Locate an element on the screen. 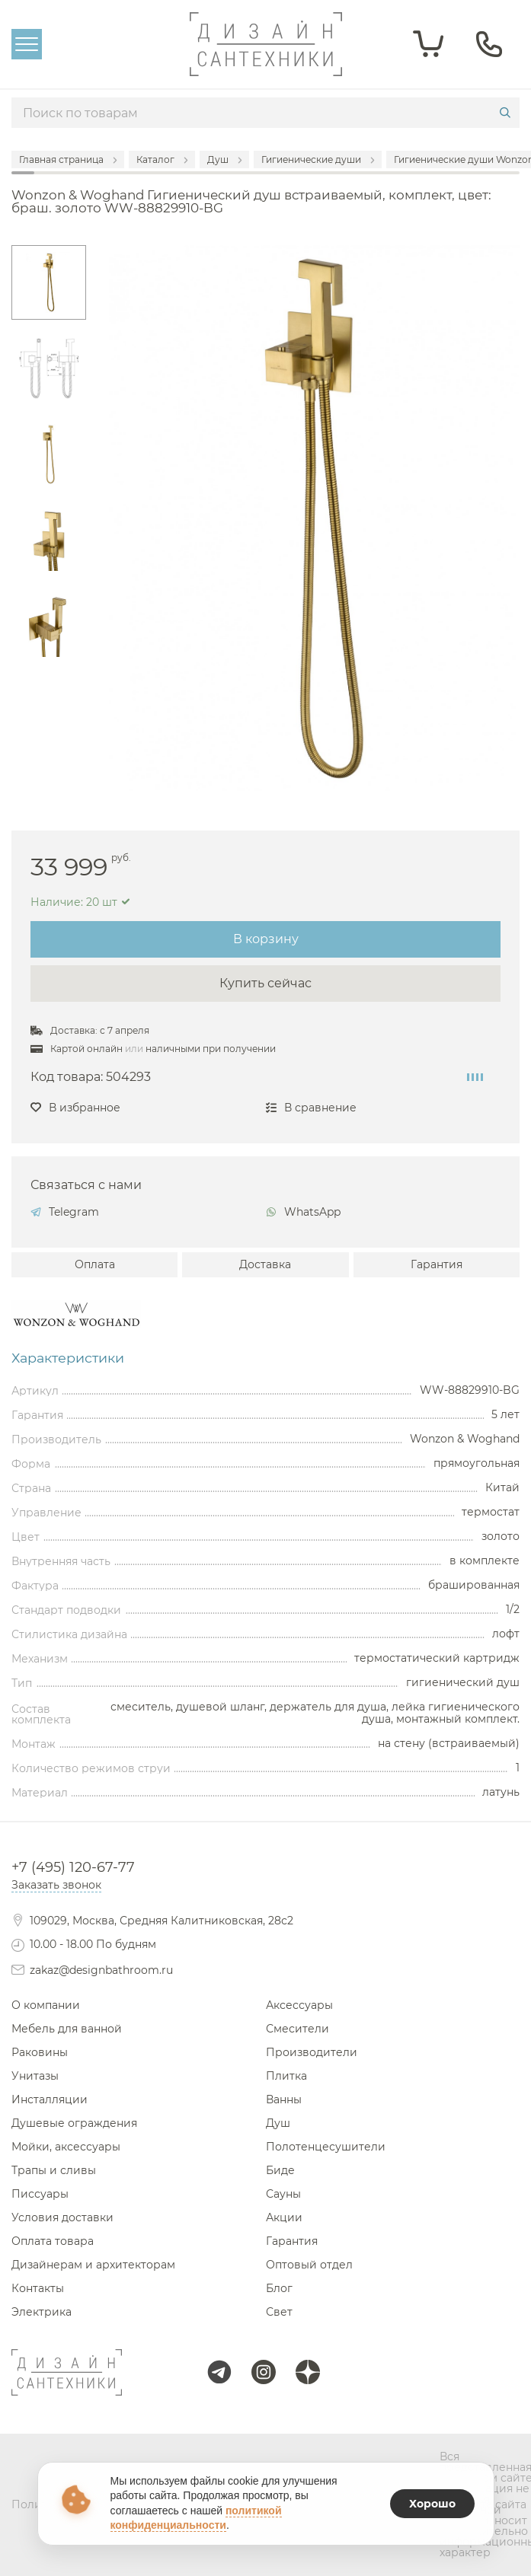  Характеристики is located at coordinates (67, 1358).